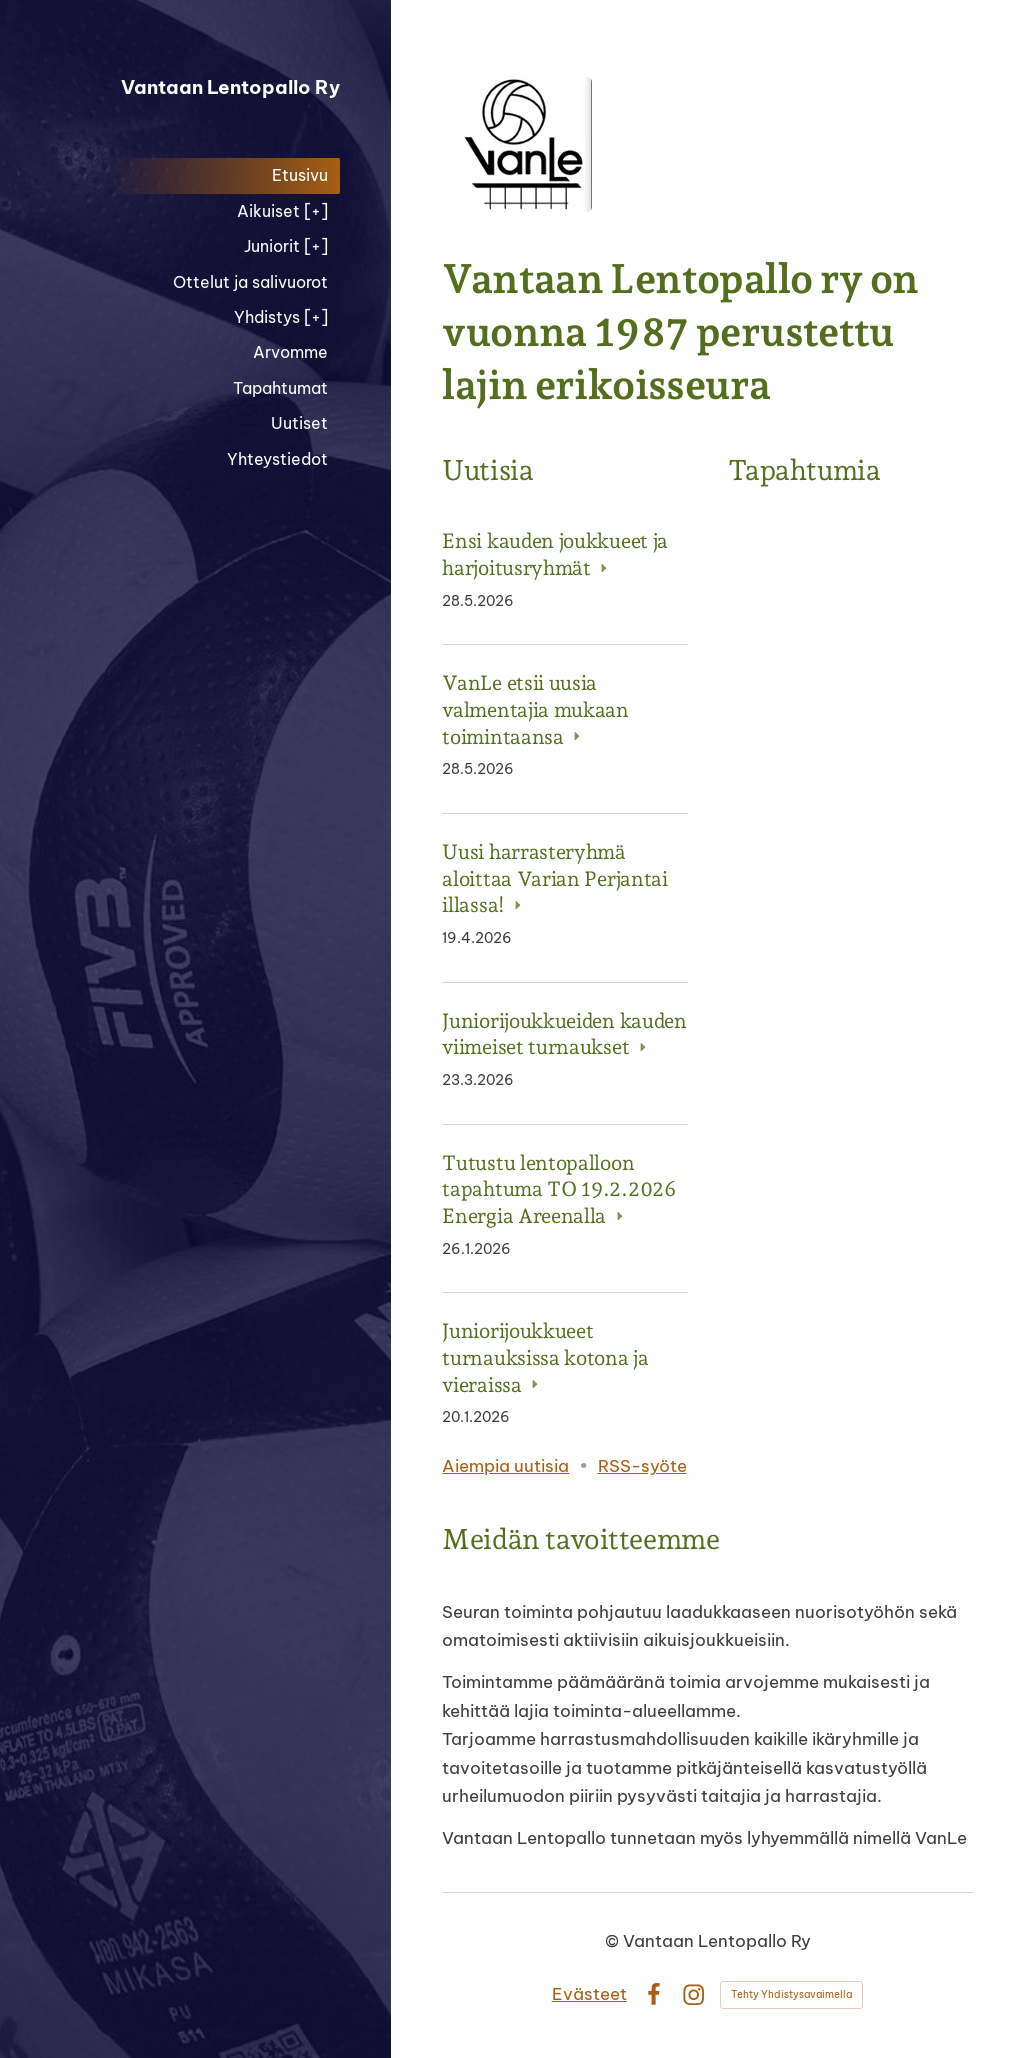 This screenshot has width=1024, height=2058. Describe the element at coordinates (791, 1994) in the screenshot. I see `Tehty Yhdistysavaimella` at that location.